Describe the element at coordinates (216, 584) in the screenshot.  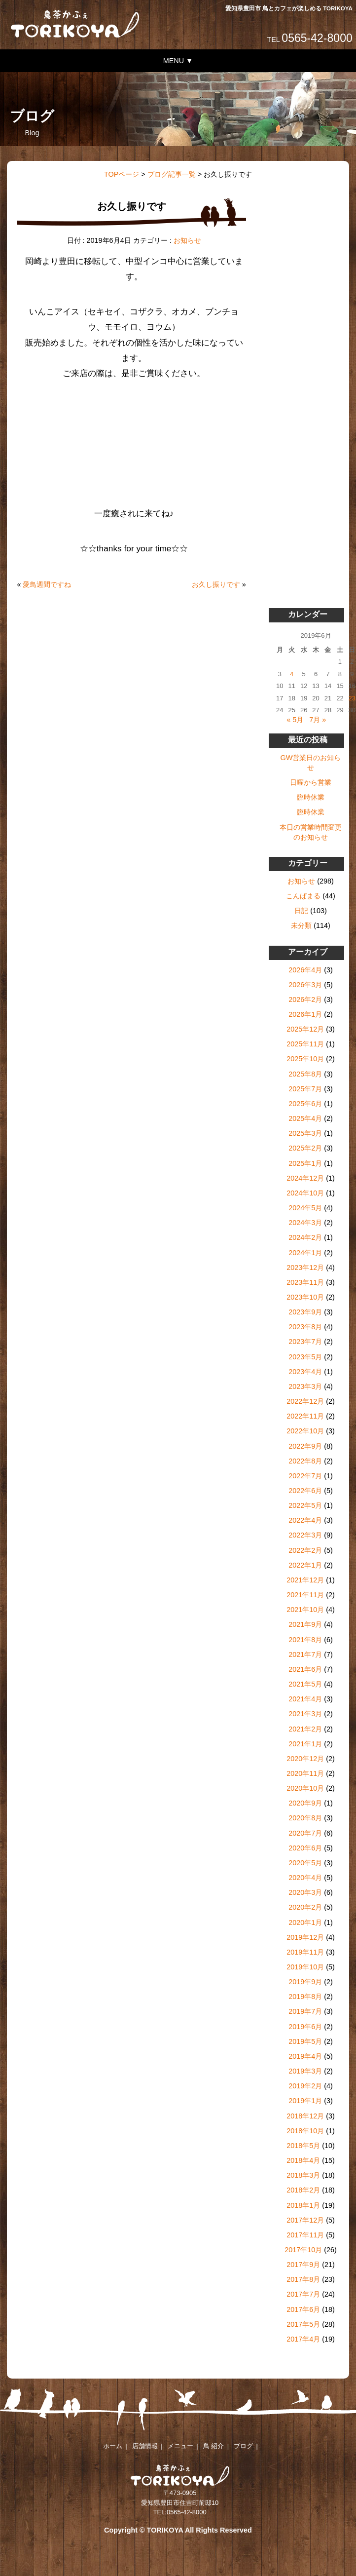
I see `お久し振りです` at that location.